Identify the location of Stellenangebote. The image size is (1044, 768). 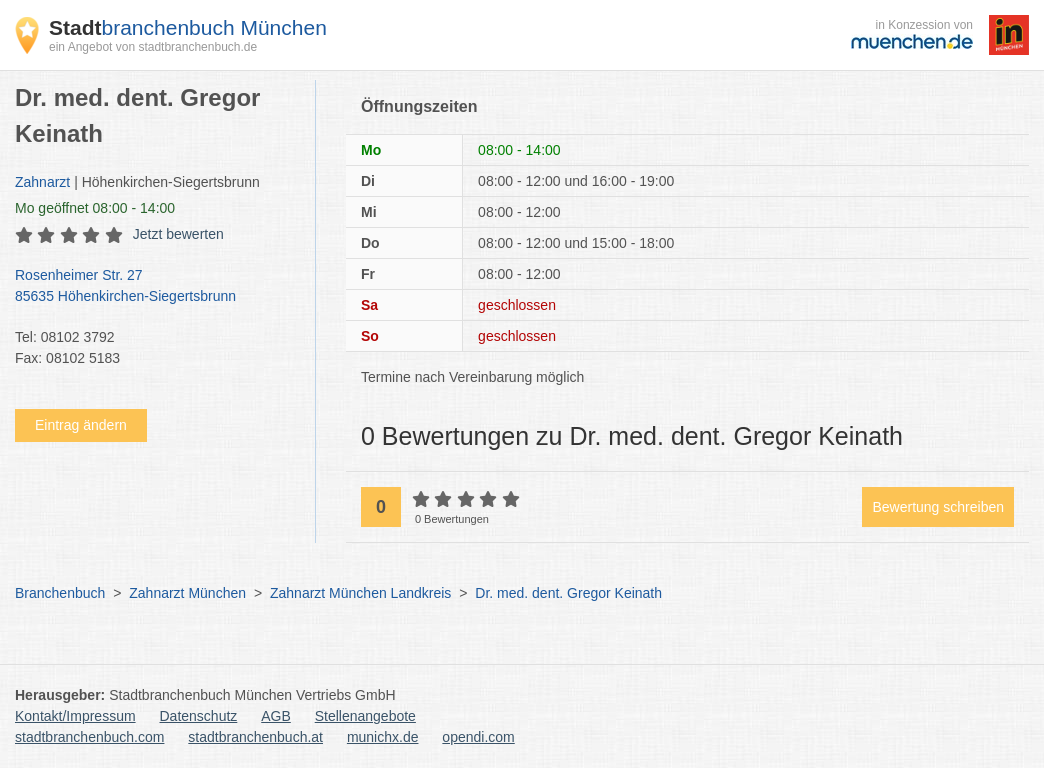
(365, 716).